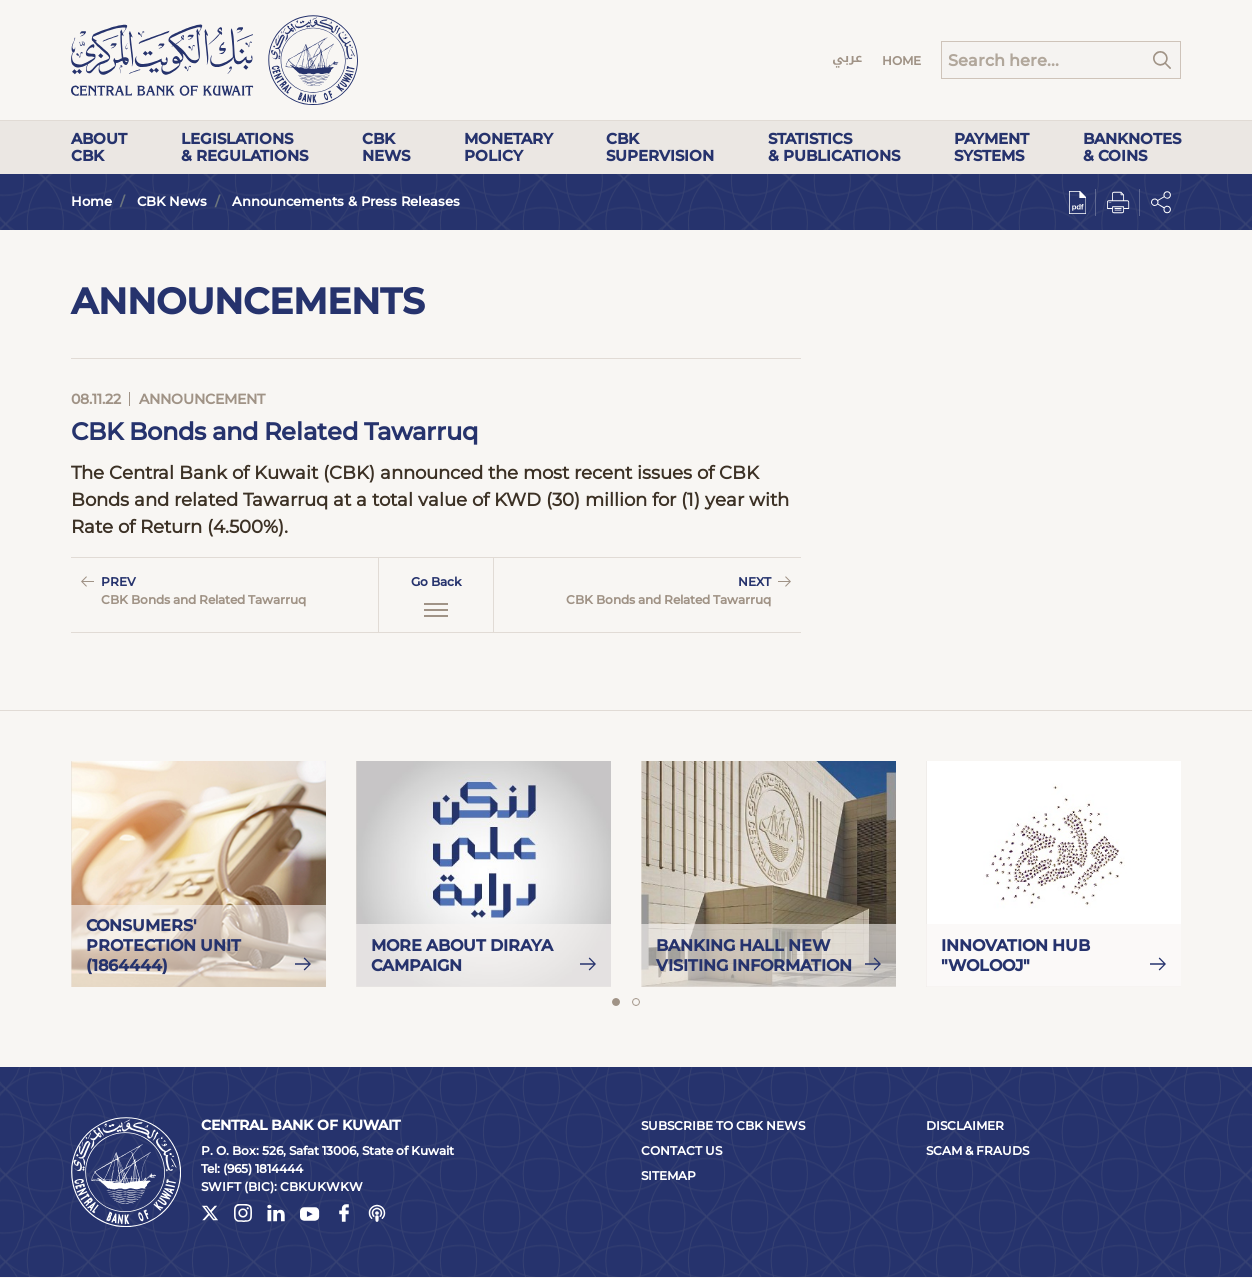 This screenshot has width=1252, height=1278. Describe the element at coordinates (723, 1125) in the screenshot. I see `Subscribe to CBK News` at that location.